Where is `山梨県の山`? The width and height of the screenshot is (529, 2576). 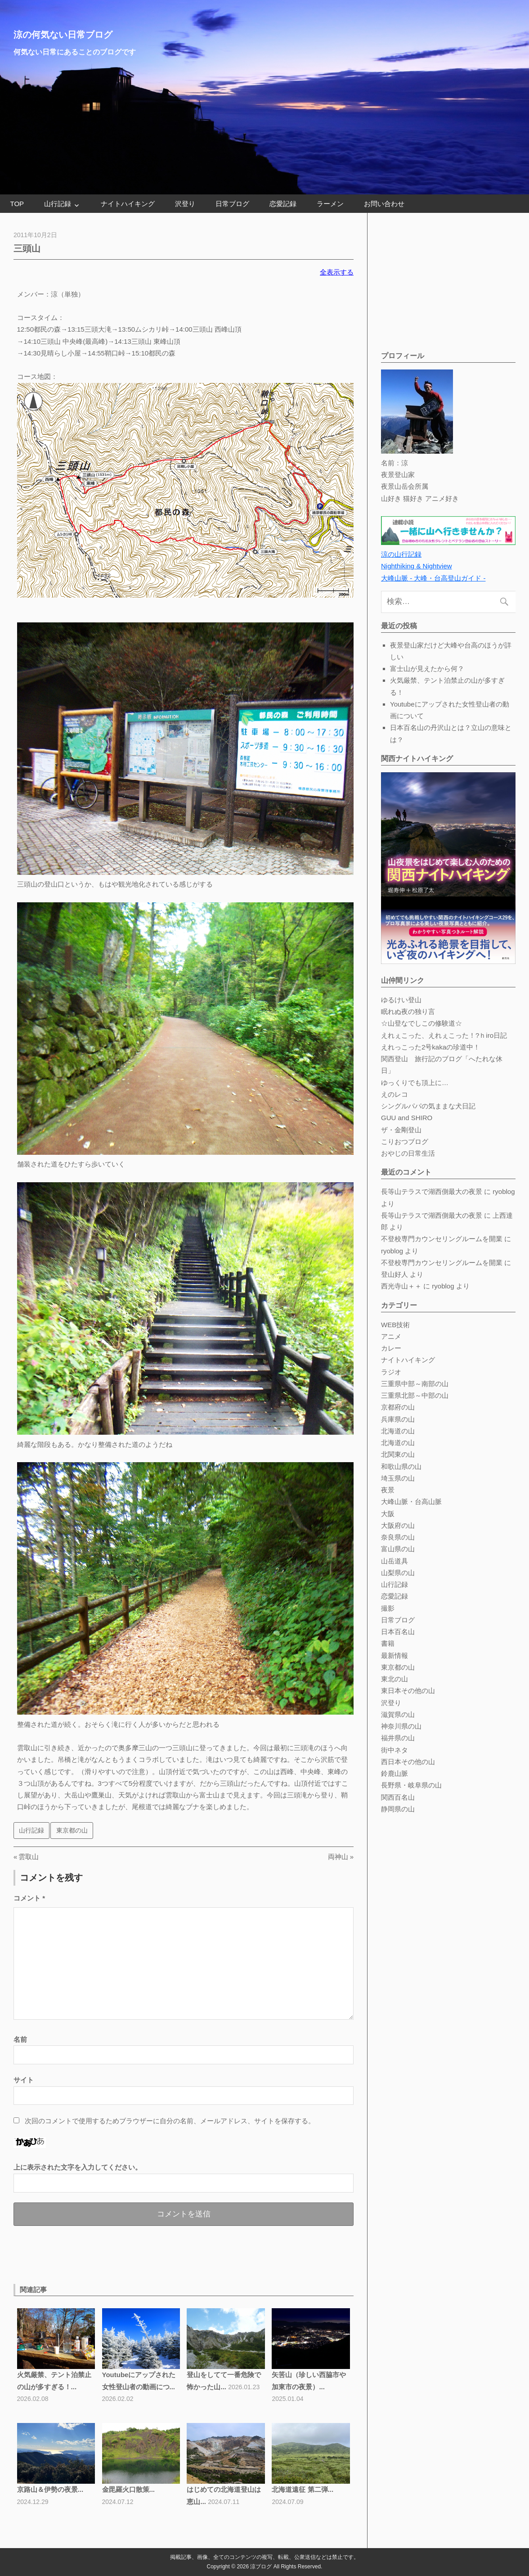
山梨県の山 is located at coordinates (398, 1572).